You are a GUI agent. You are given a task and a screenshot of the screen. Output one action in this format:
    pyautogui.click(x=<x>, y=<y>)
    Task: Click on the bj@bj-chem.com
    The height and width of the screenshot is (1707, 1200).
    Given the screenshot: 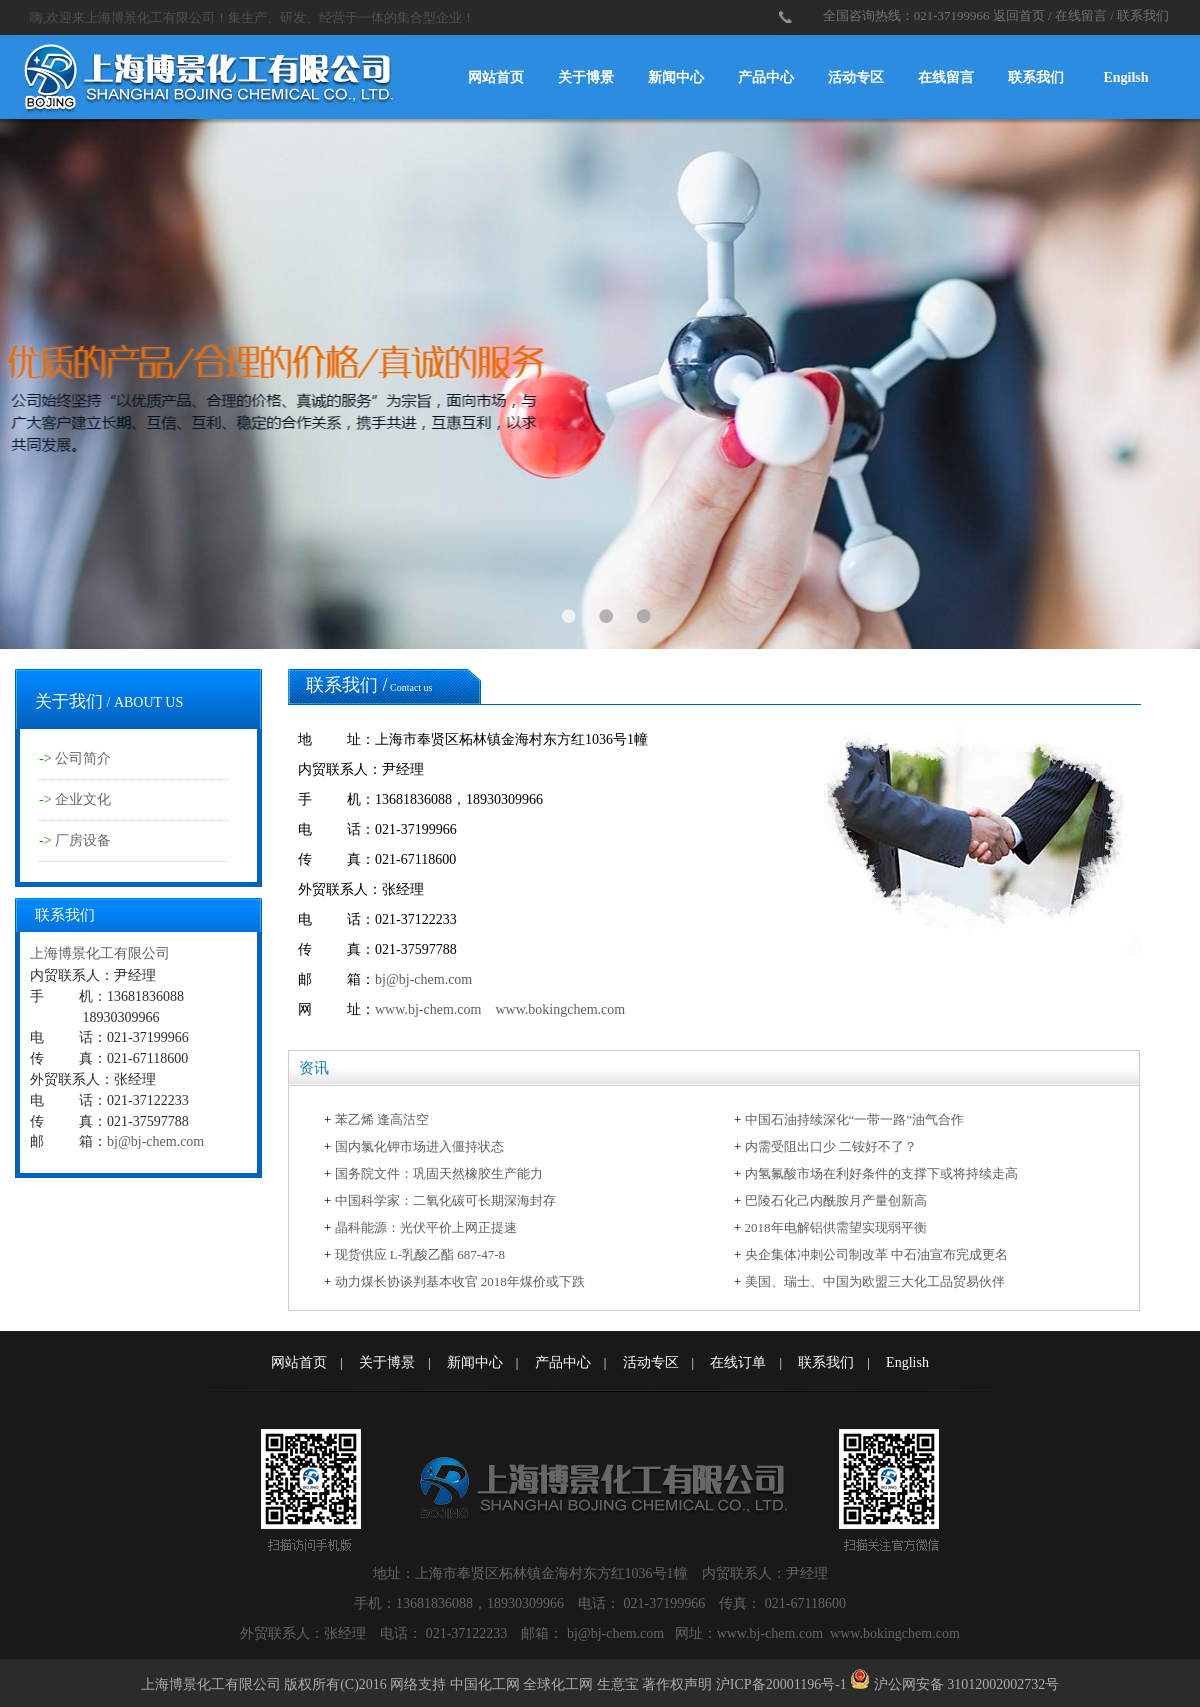 What is the action you would take?
    pyautogui.click(x=155, y=1141)
    